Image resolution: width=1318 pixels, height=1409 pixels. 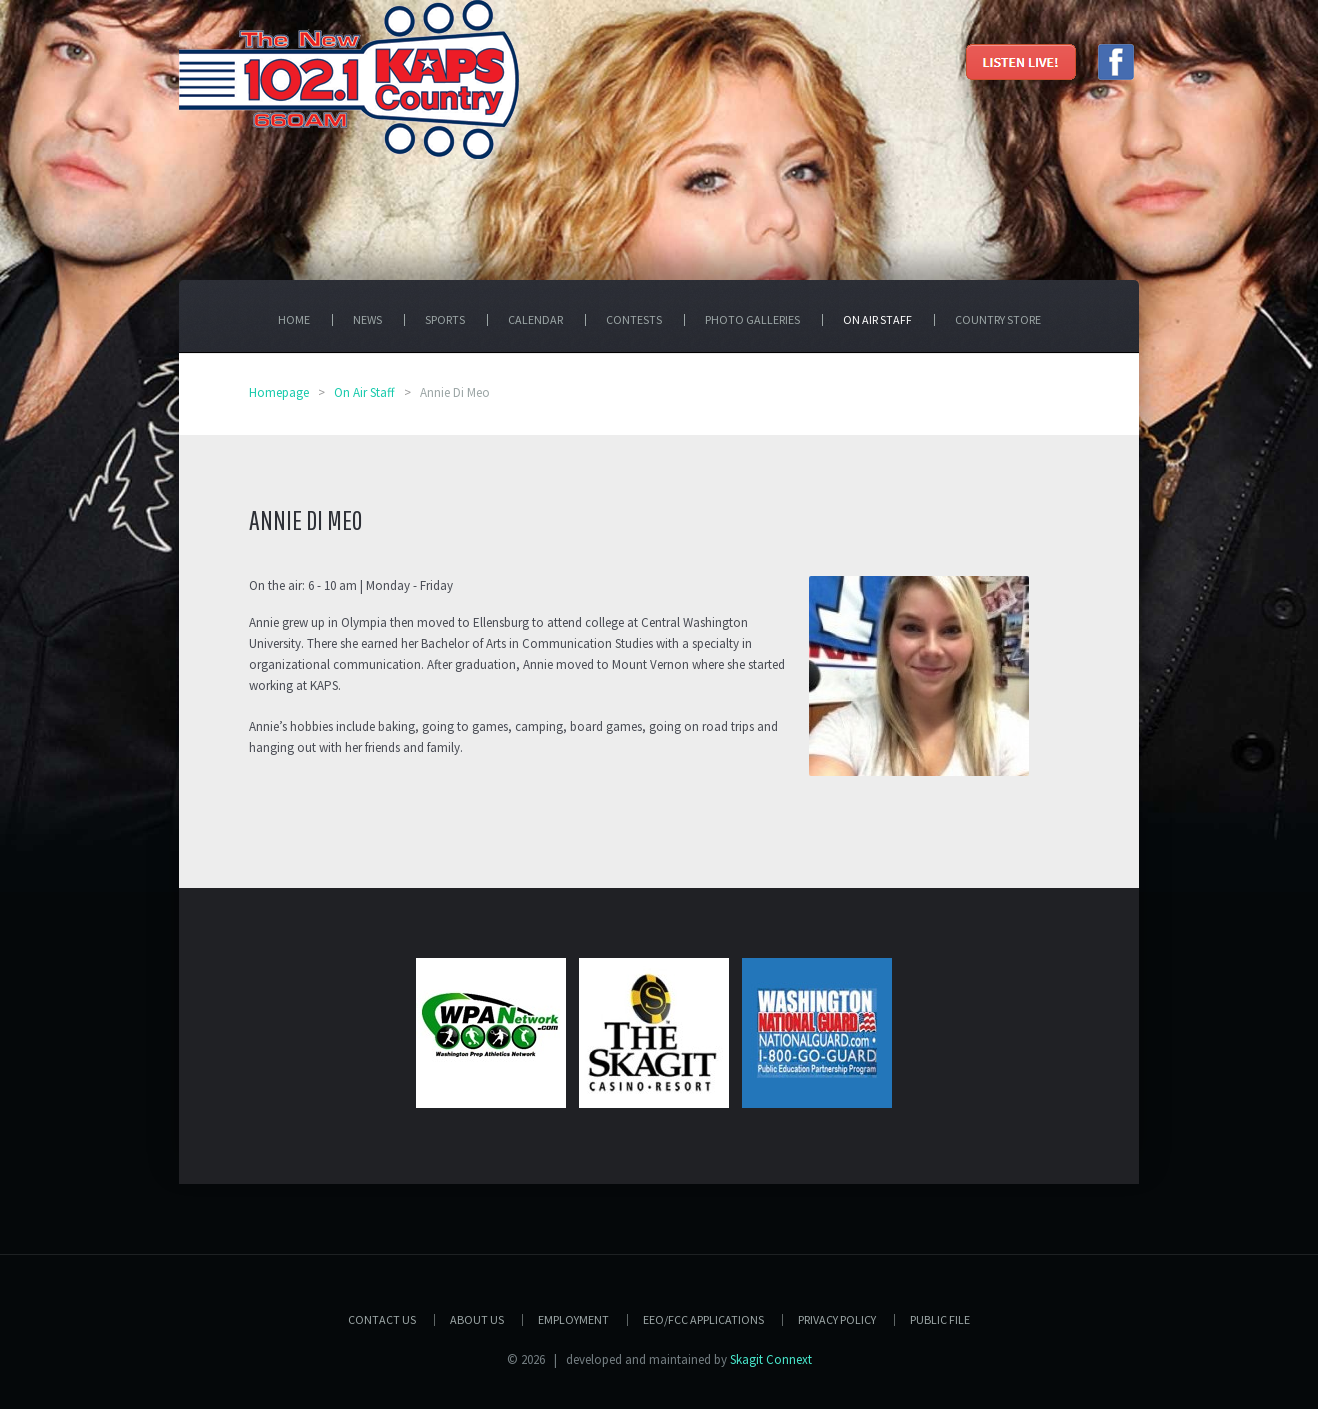 What do you see at coordinates (837, 1319) in the screenshot?
I see `Privacy Policy` at bounding box center [837, 1319].